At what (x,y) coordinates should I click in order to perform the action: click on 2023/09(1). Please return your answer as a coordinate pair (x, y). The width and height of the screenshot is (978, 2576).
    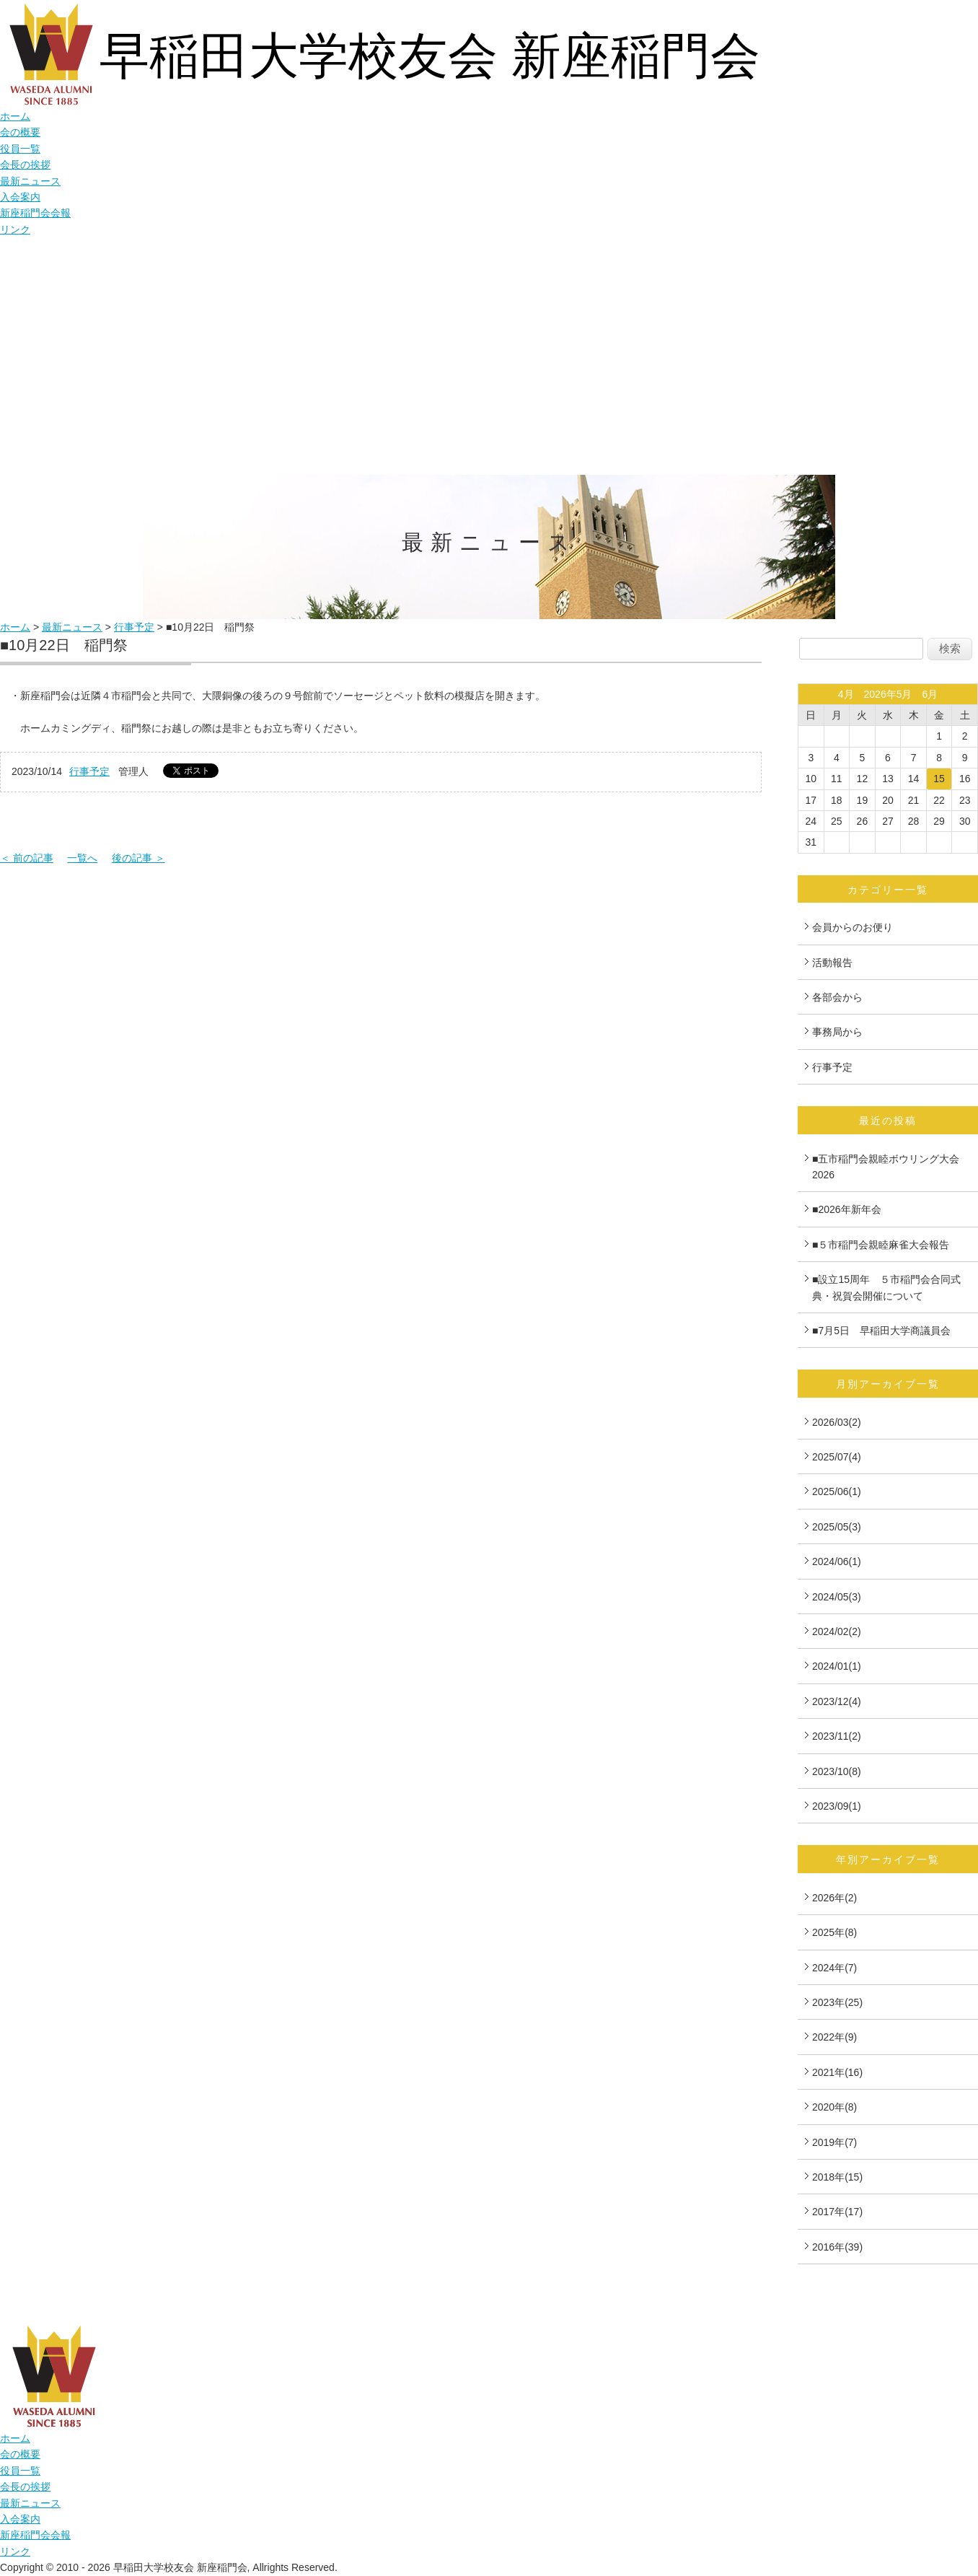
    Looking at the image, I should click on (836, 1806).